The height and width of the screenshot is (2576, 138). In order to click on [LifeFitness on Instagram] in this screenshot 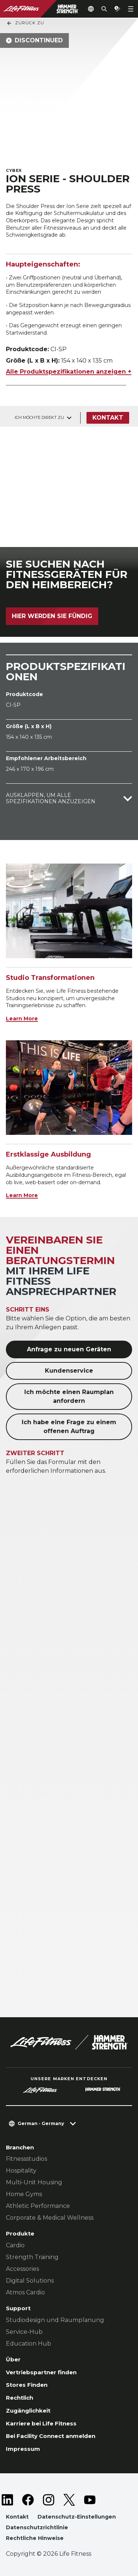, I will do `click(48, 2500)`.